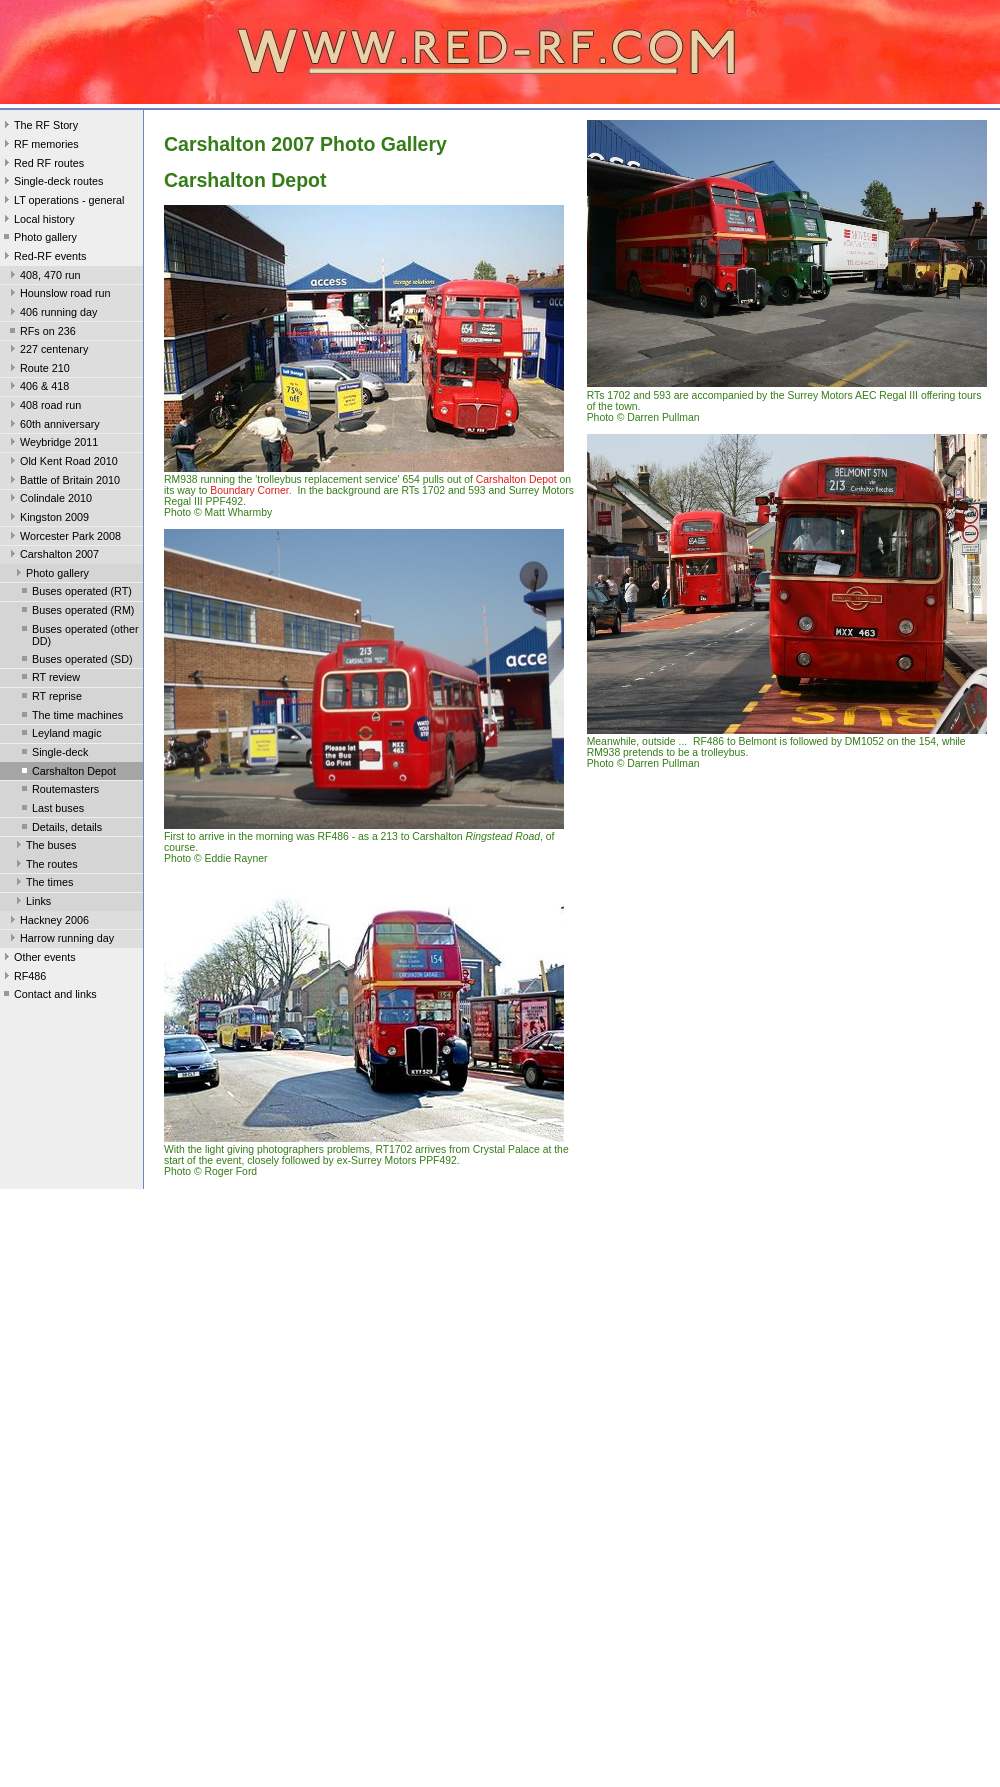 Image resolution: width=1000 pixels, height=1787 pixels. I want to click on Harrow running day, so click(60, 940).